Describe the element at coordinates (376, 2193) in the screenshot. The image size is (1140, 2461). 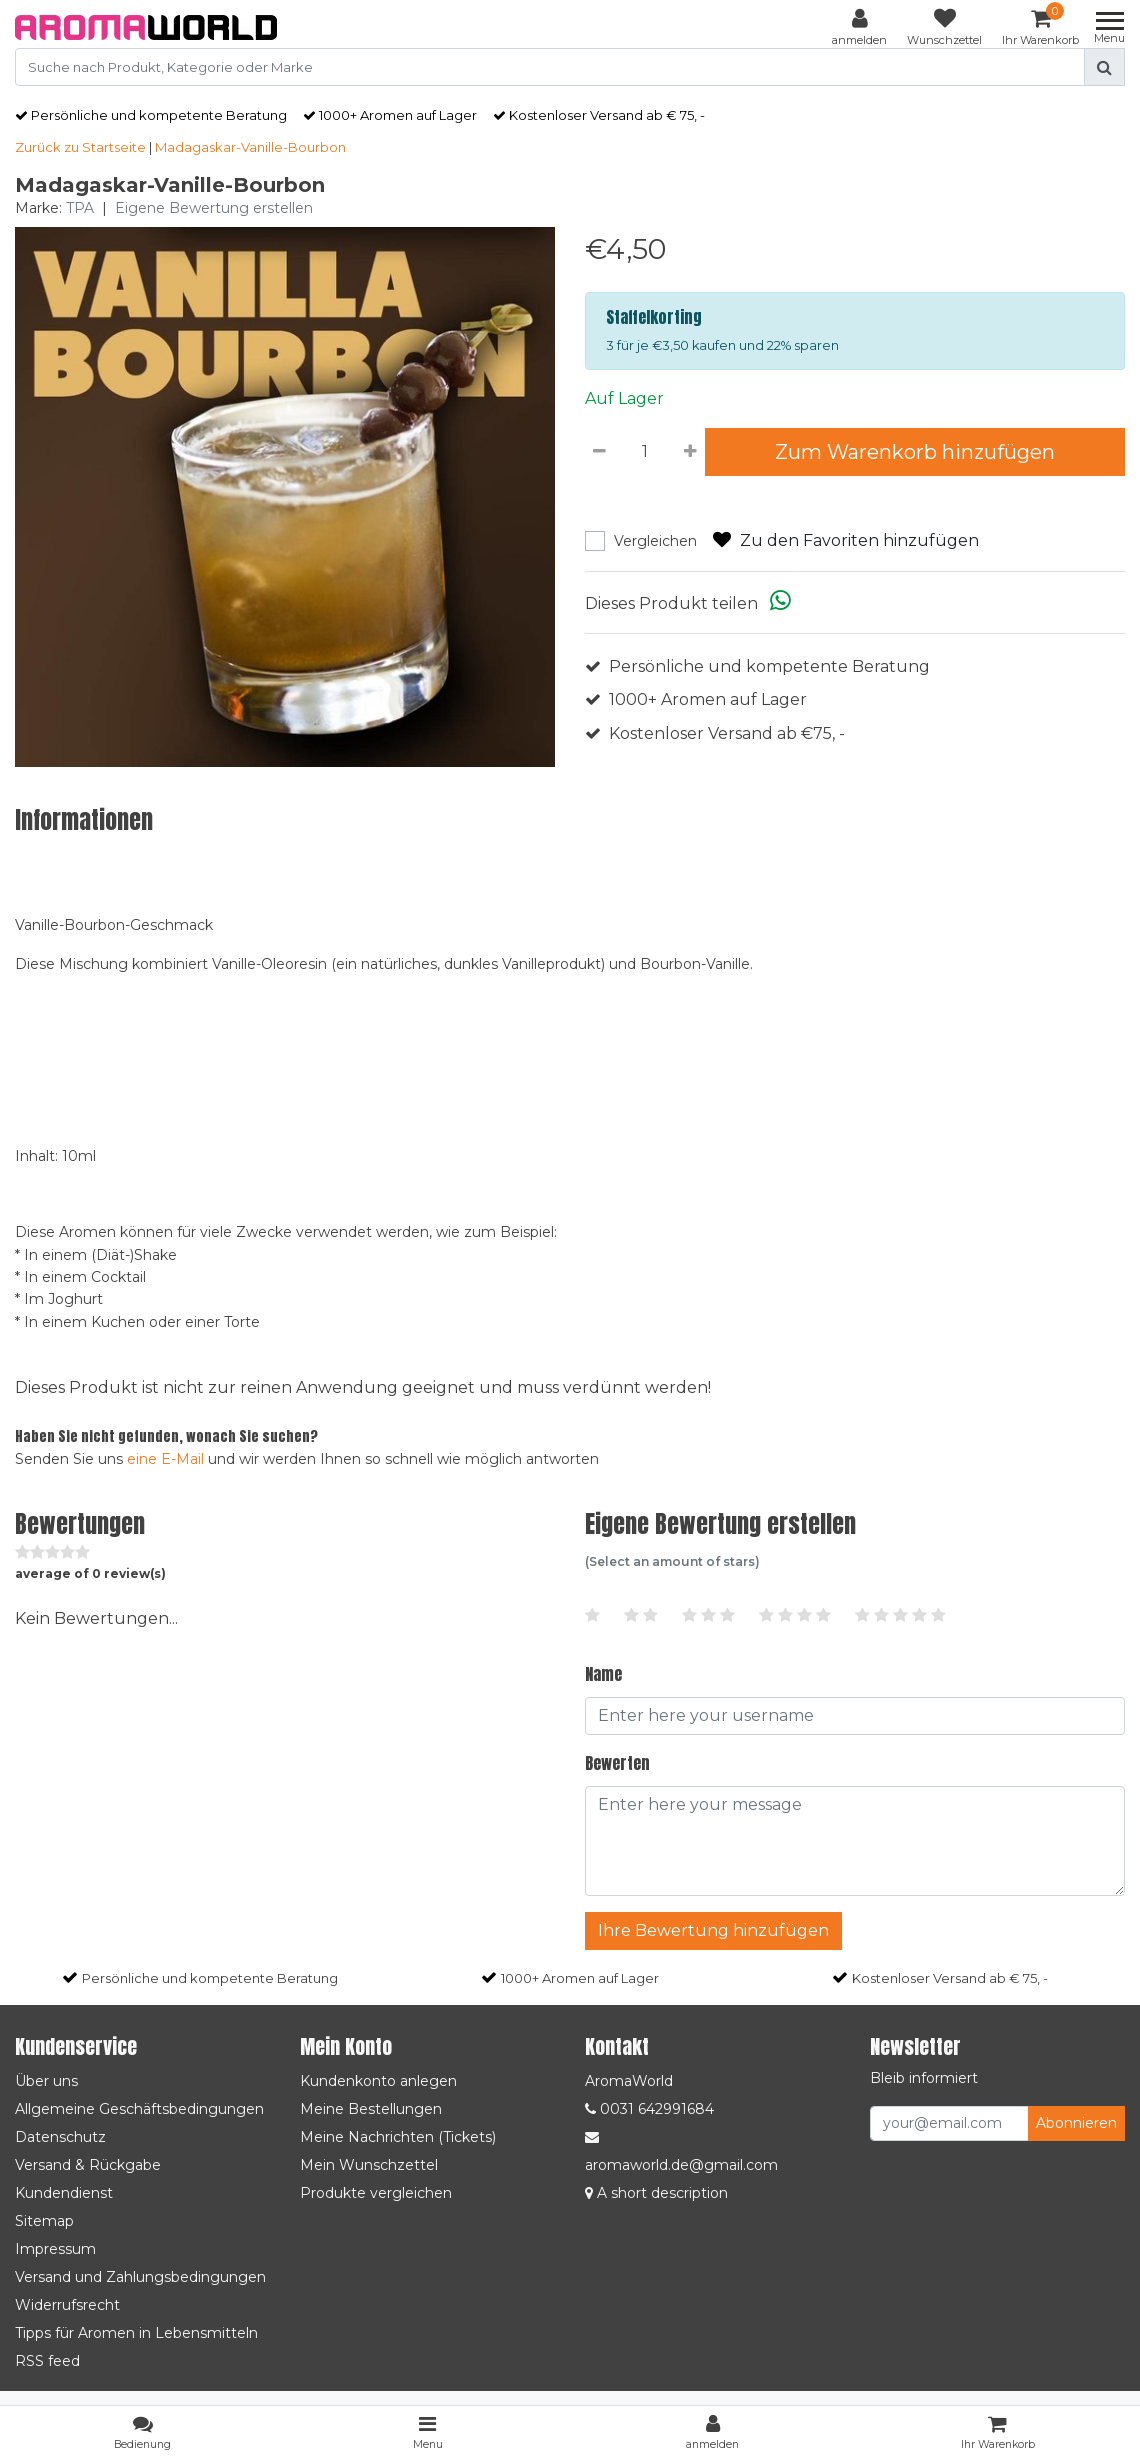
I see `Produkte vergleichen` at that location.